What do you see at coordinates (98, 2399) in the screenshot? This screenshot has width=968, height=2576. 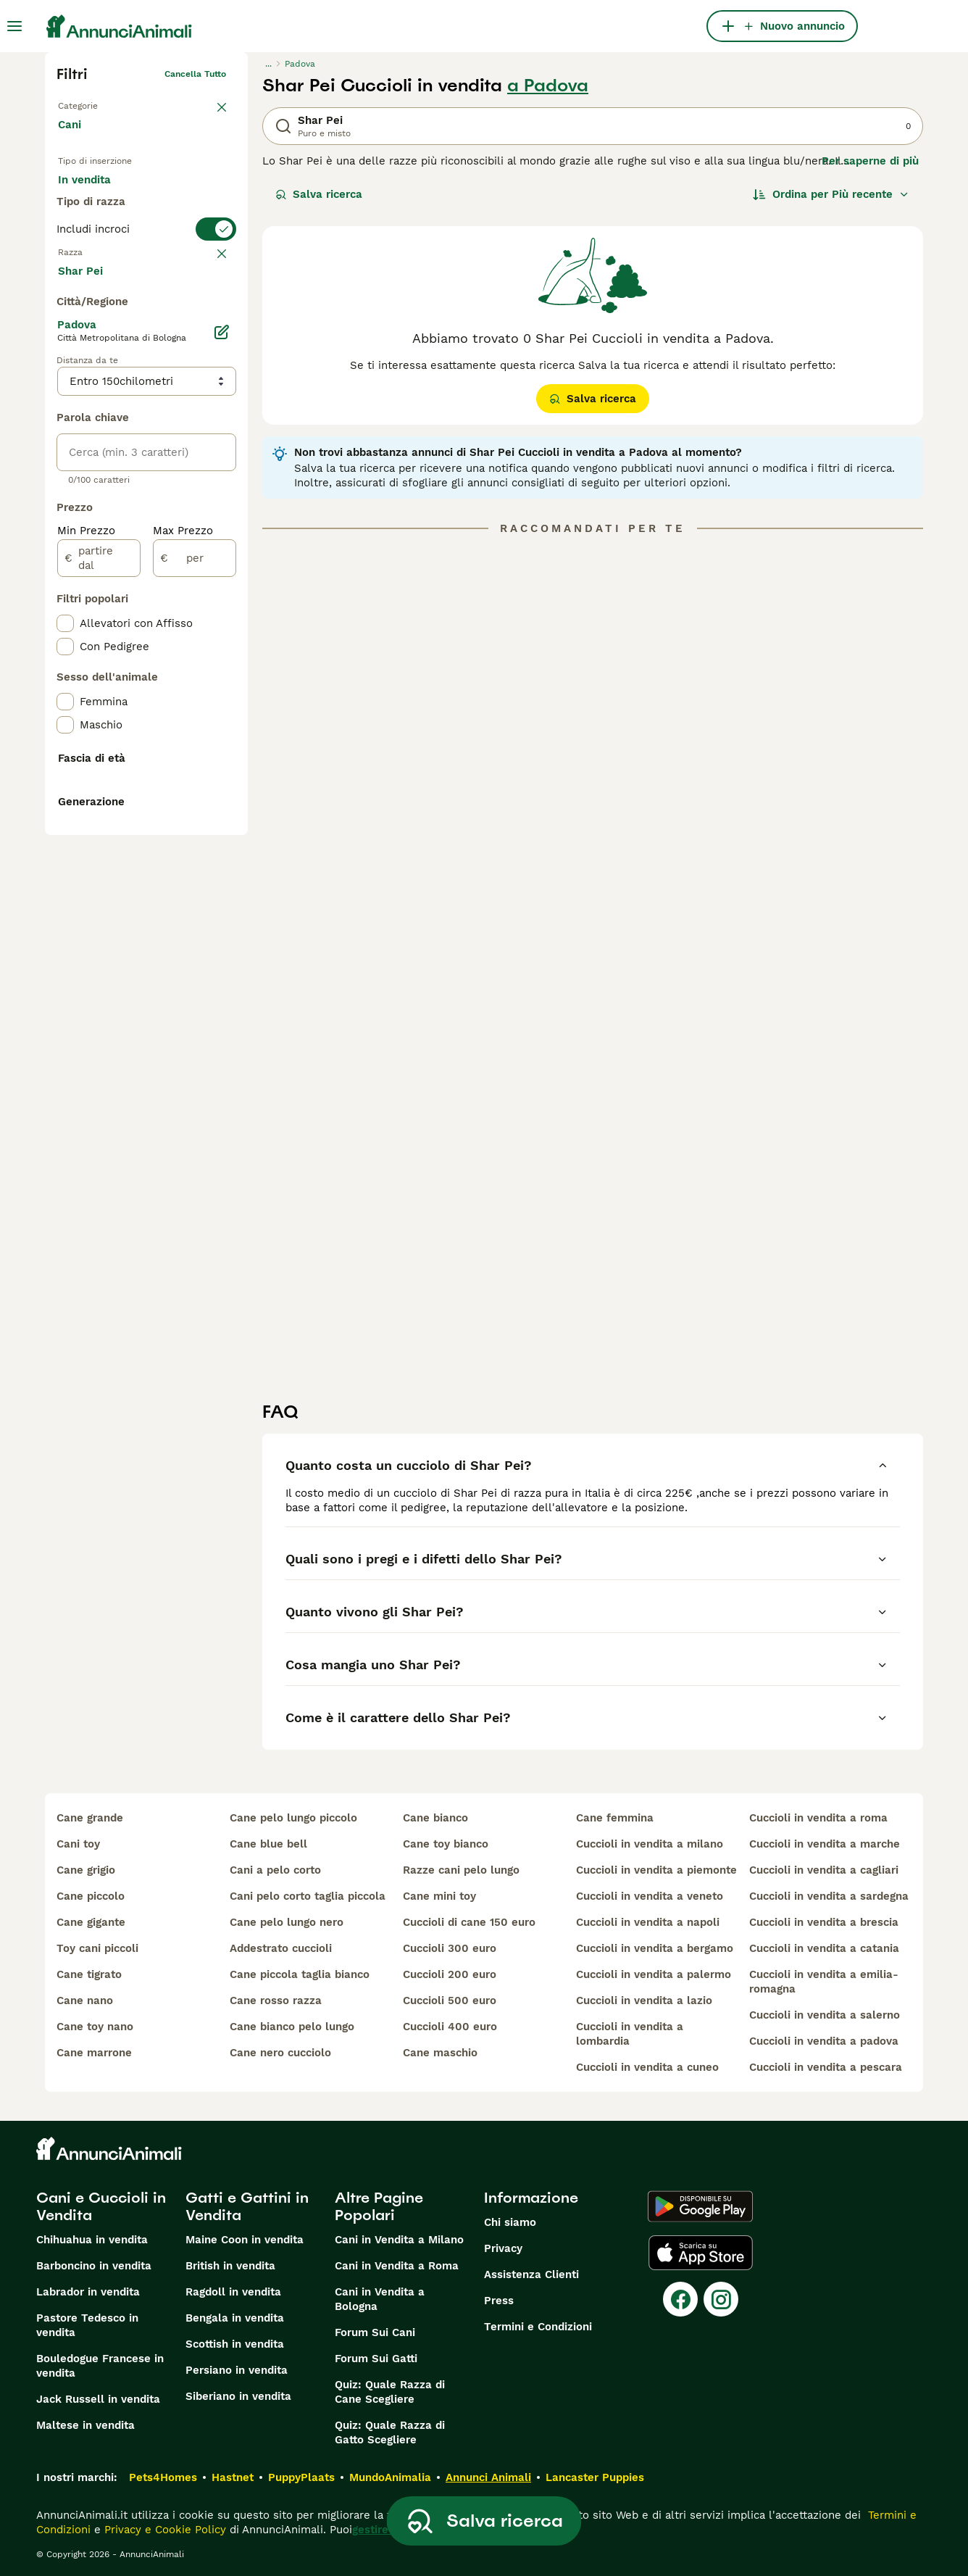 I see `Jack Russell in vendita` at bounding box center [98, 2399].